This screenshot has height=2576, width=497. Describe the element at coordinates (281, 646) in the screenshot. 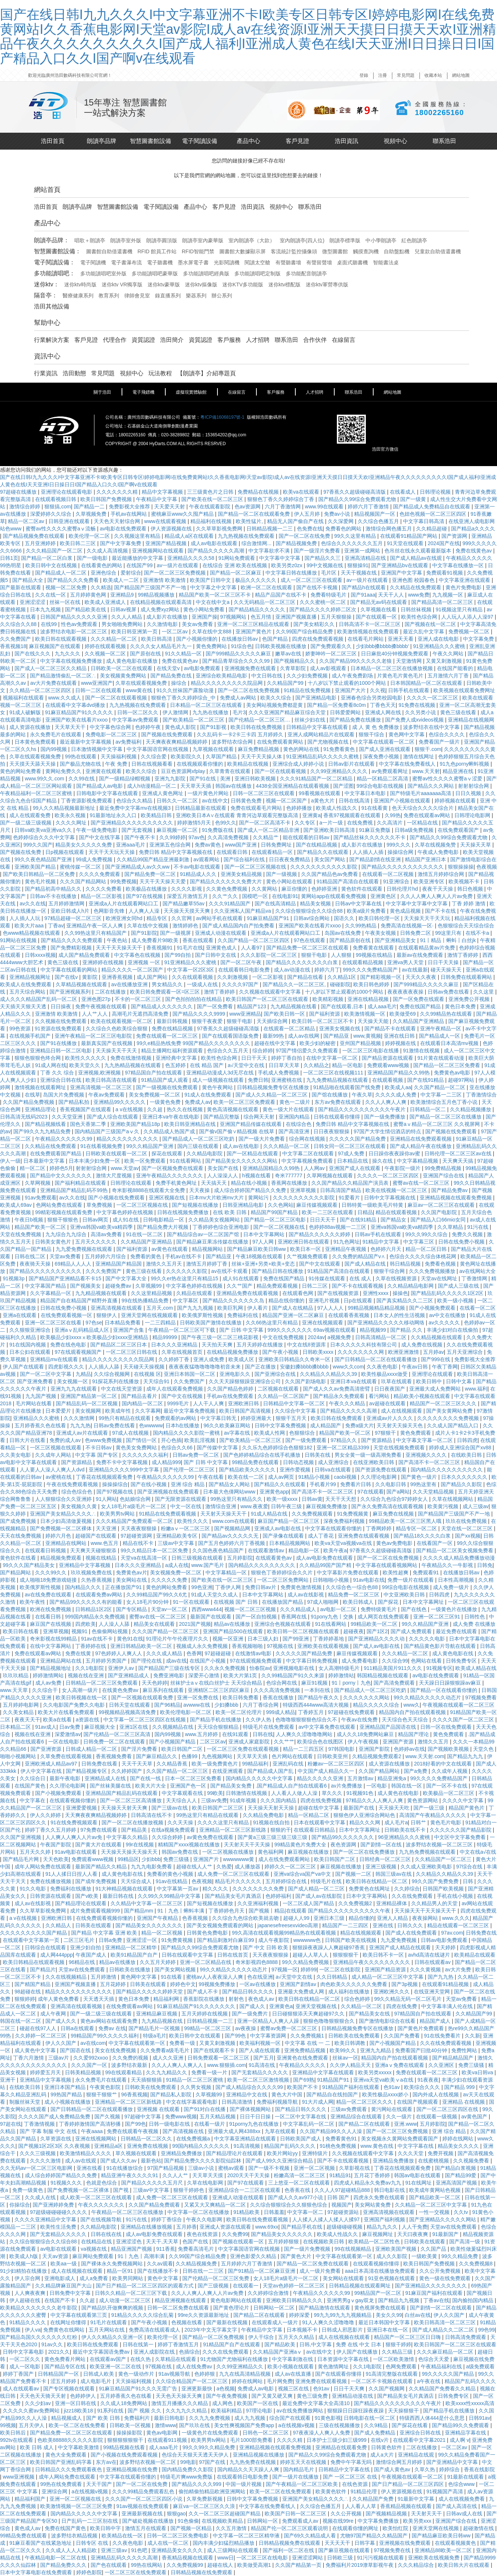

I see `日韩欧美视频在线播放` at that location.